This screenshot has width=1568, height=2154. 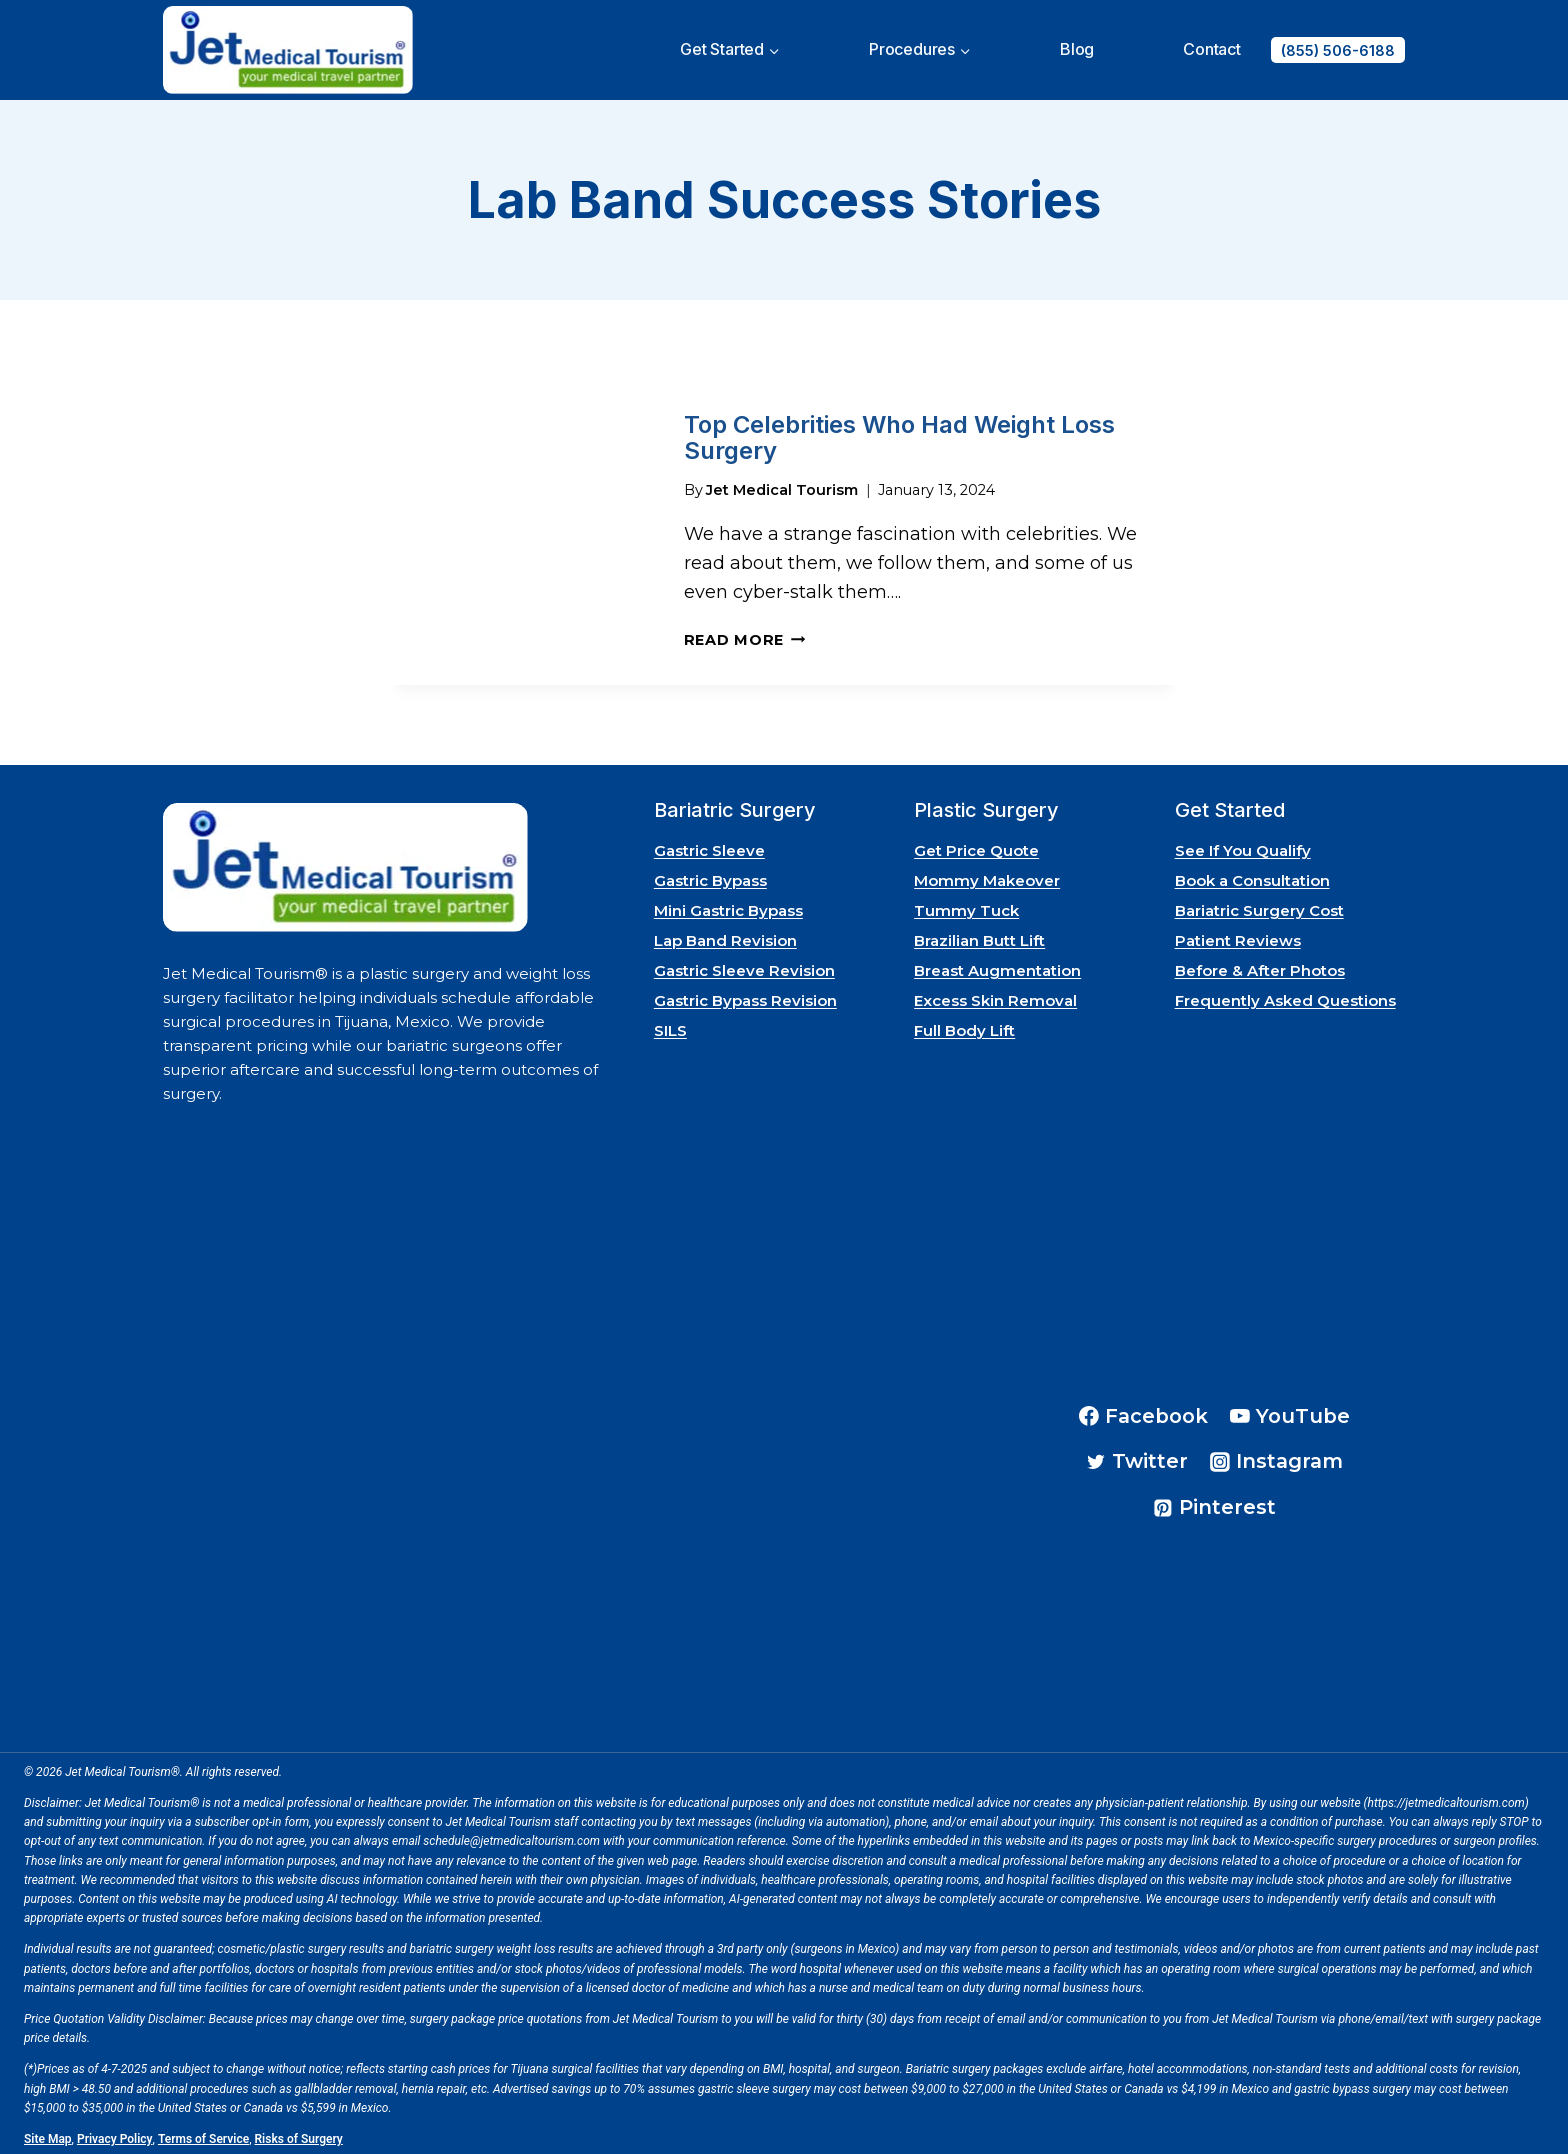 I want to click on Get Price Quote, so click(x=976, y=845).